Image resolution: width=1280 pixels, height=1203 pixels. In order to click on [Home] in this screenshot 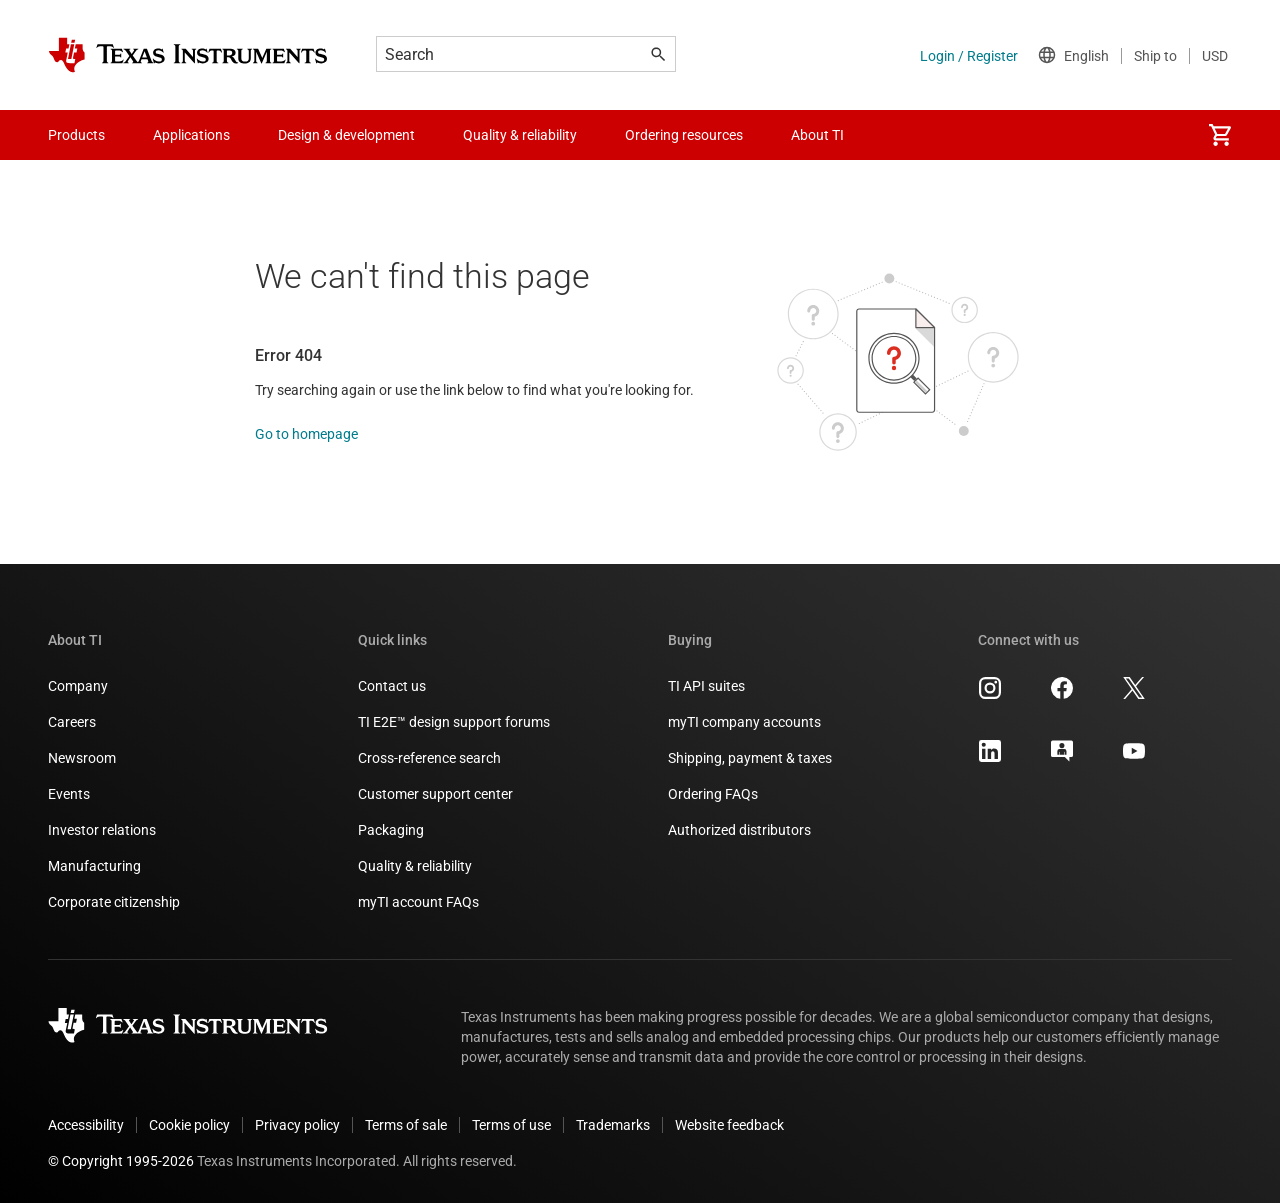, I will do `click(188, 55)`.